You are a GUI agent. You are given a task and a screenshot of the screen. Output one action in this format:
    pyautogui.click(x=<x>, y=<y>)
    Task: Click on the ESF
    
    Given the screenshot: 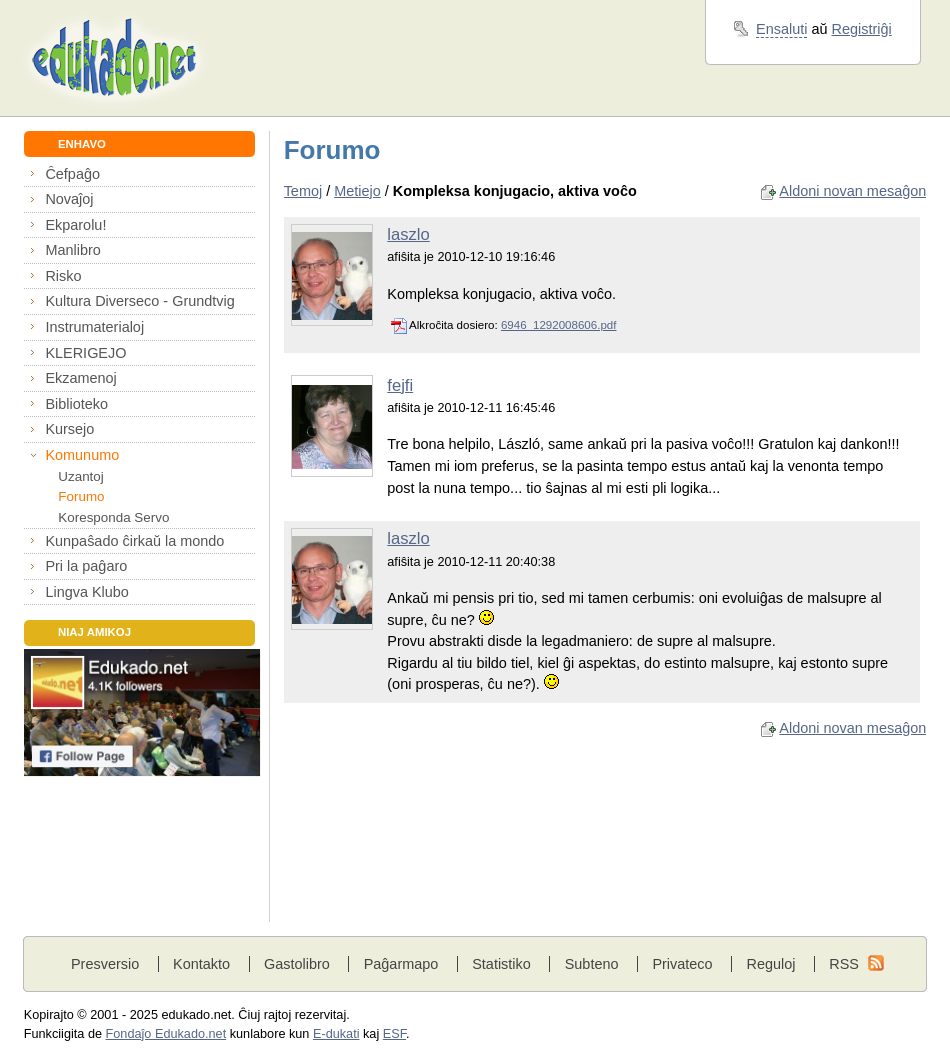 What is the action you would take?
    pyautogui.click(x=394, y=1034)
    